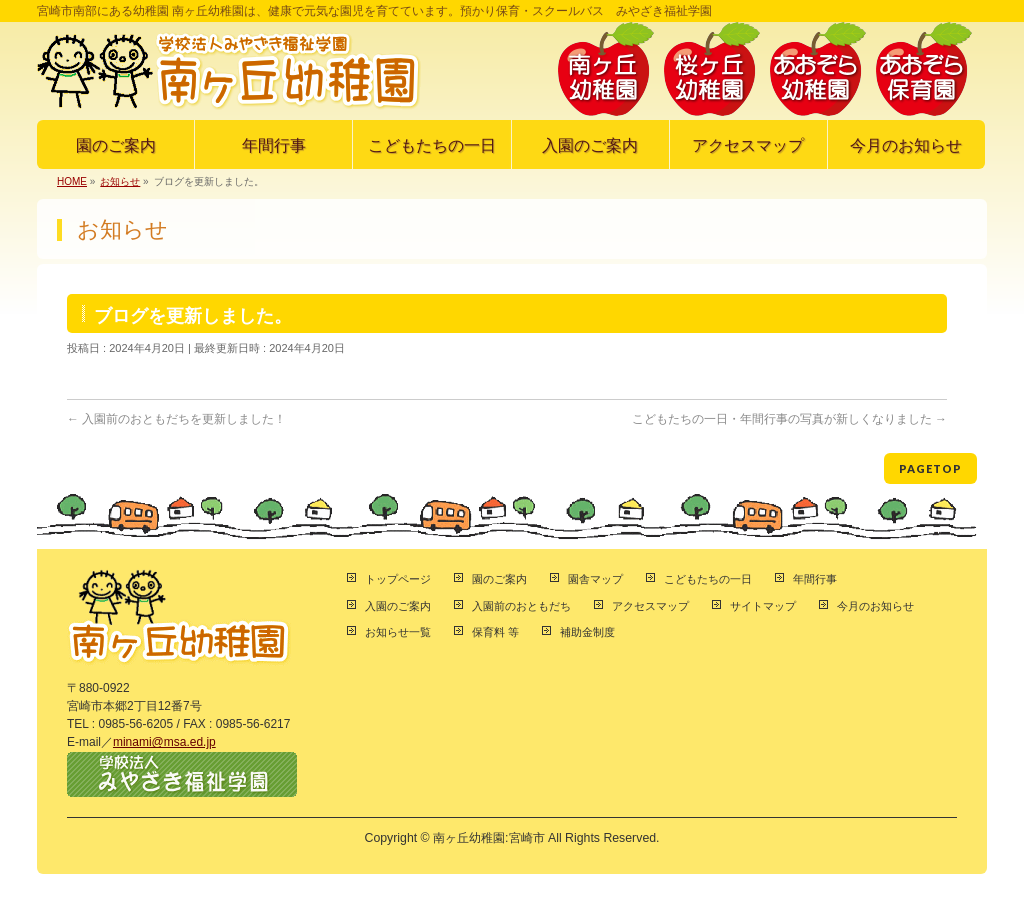 The width and height of the screenshot is (1024, 904). What do you see at coordinates (650, 606) in the screenshot?
I see `アクセスマップ` at bounding box center [650, 606].